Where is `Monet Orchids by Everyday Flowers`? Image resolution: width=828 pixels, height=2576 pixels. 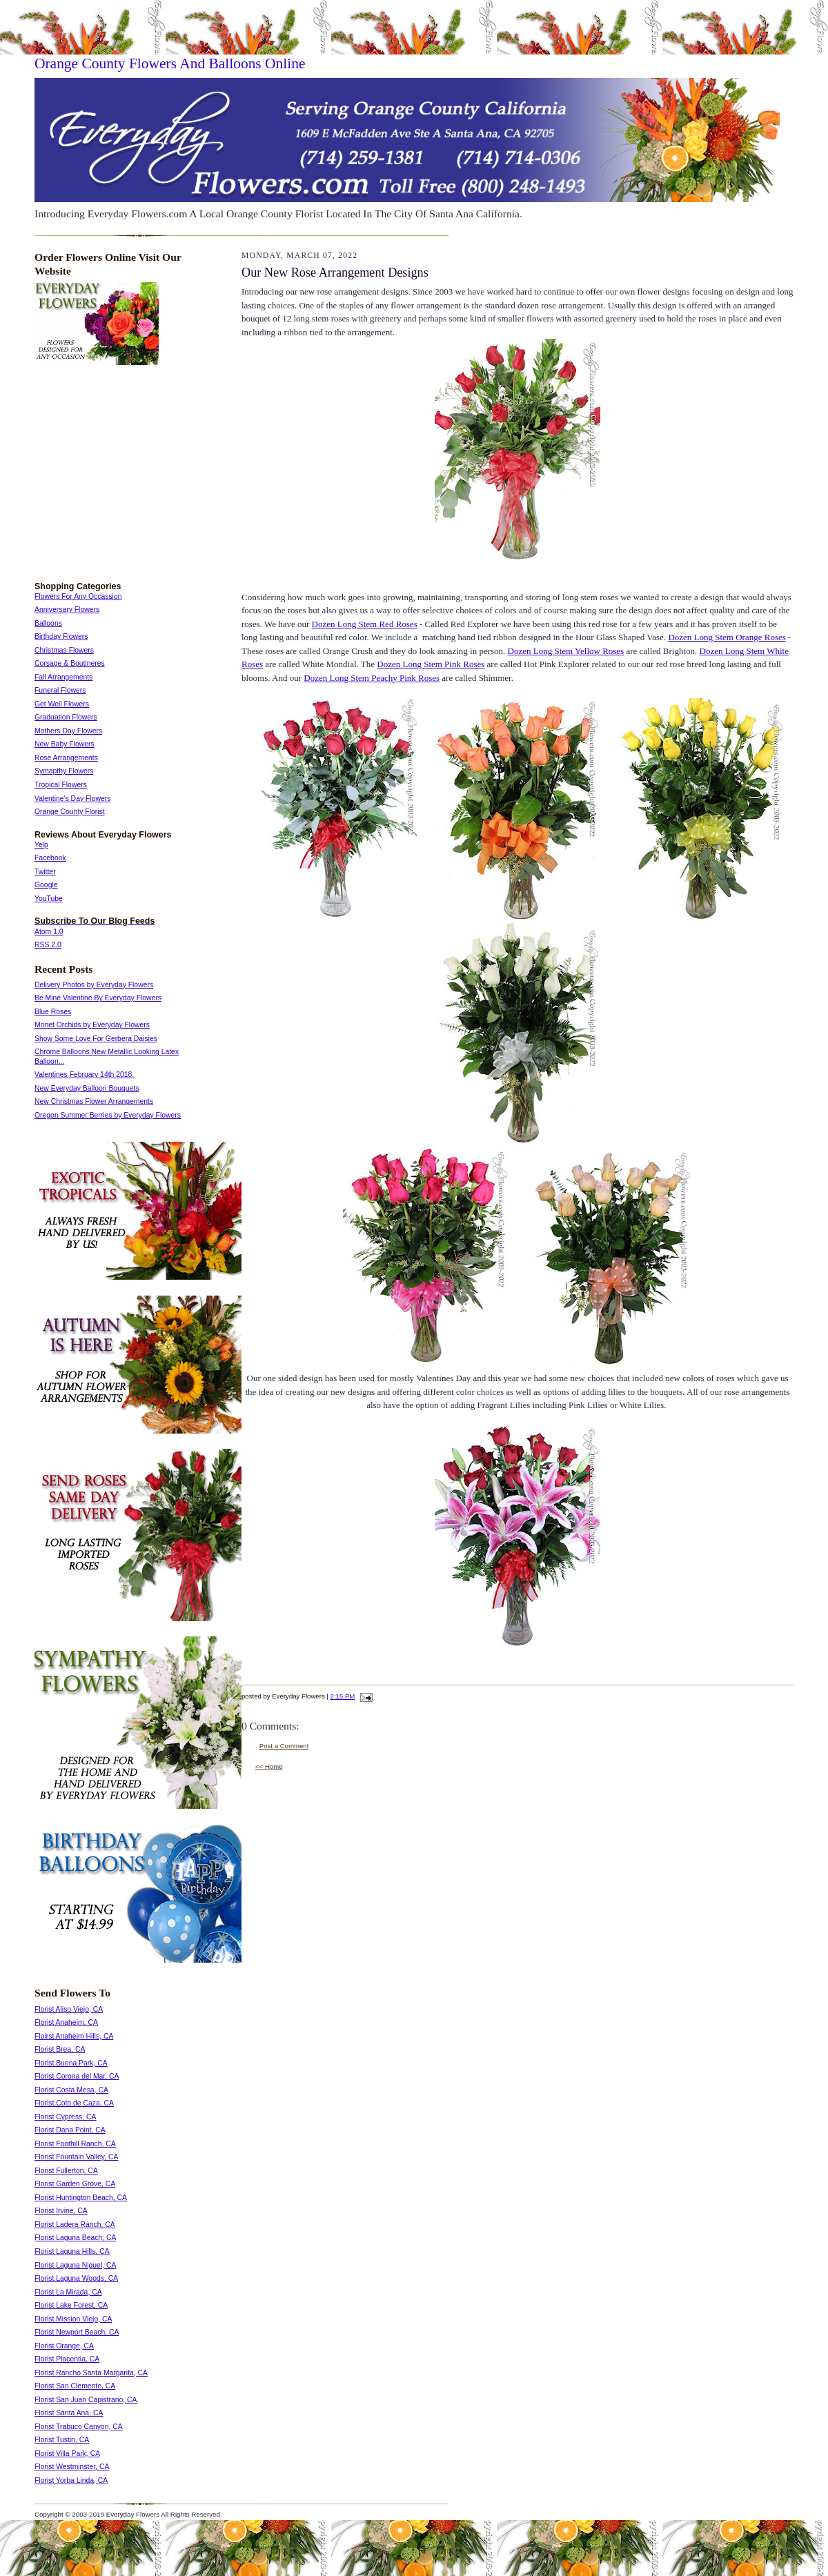
Monet Orchids by Everyday Flowers is located at coordinates (92, 1025).